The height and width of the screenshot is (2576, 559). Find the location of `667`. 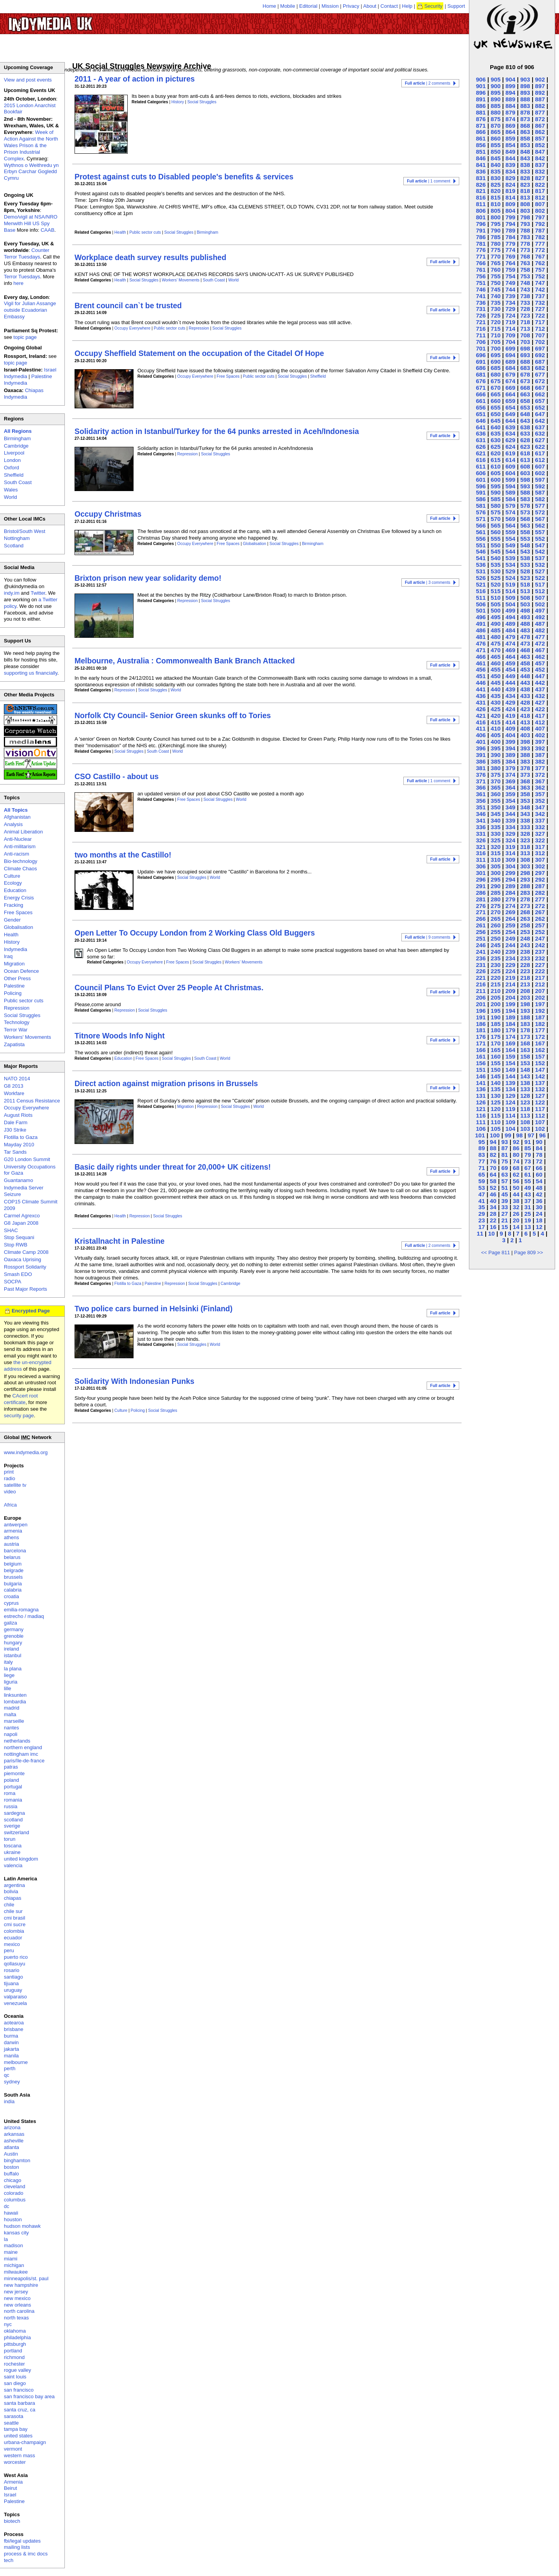

667 is located at coordinates (540, 387).